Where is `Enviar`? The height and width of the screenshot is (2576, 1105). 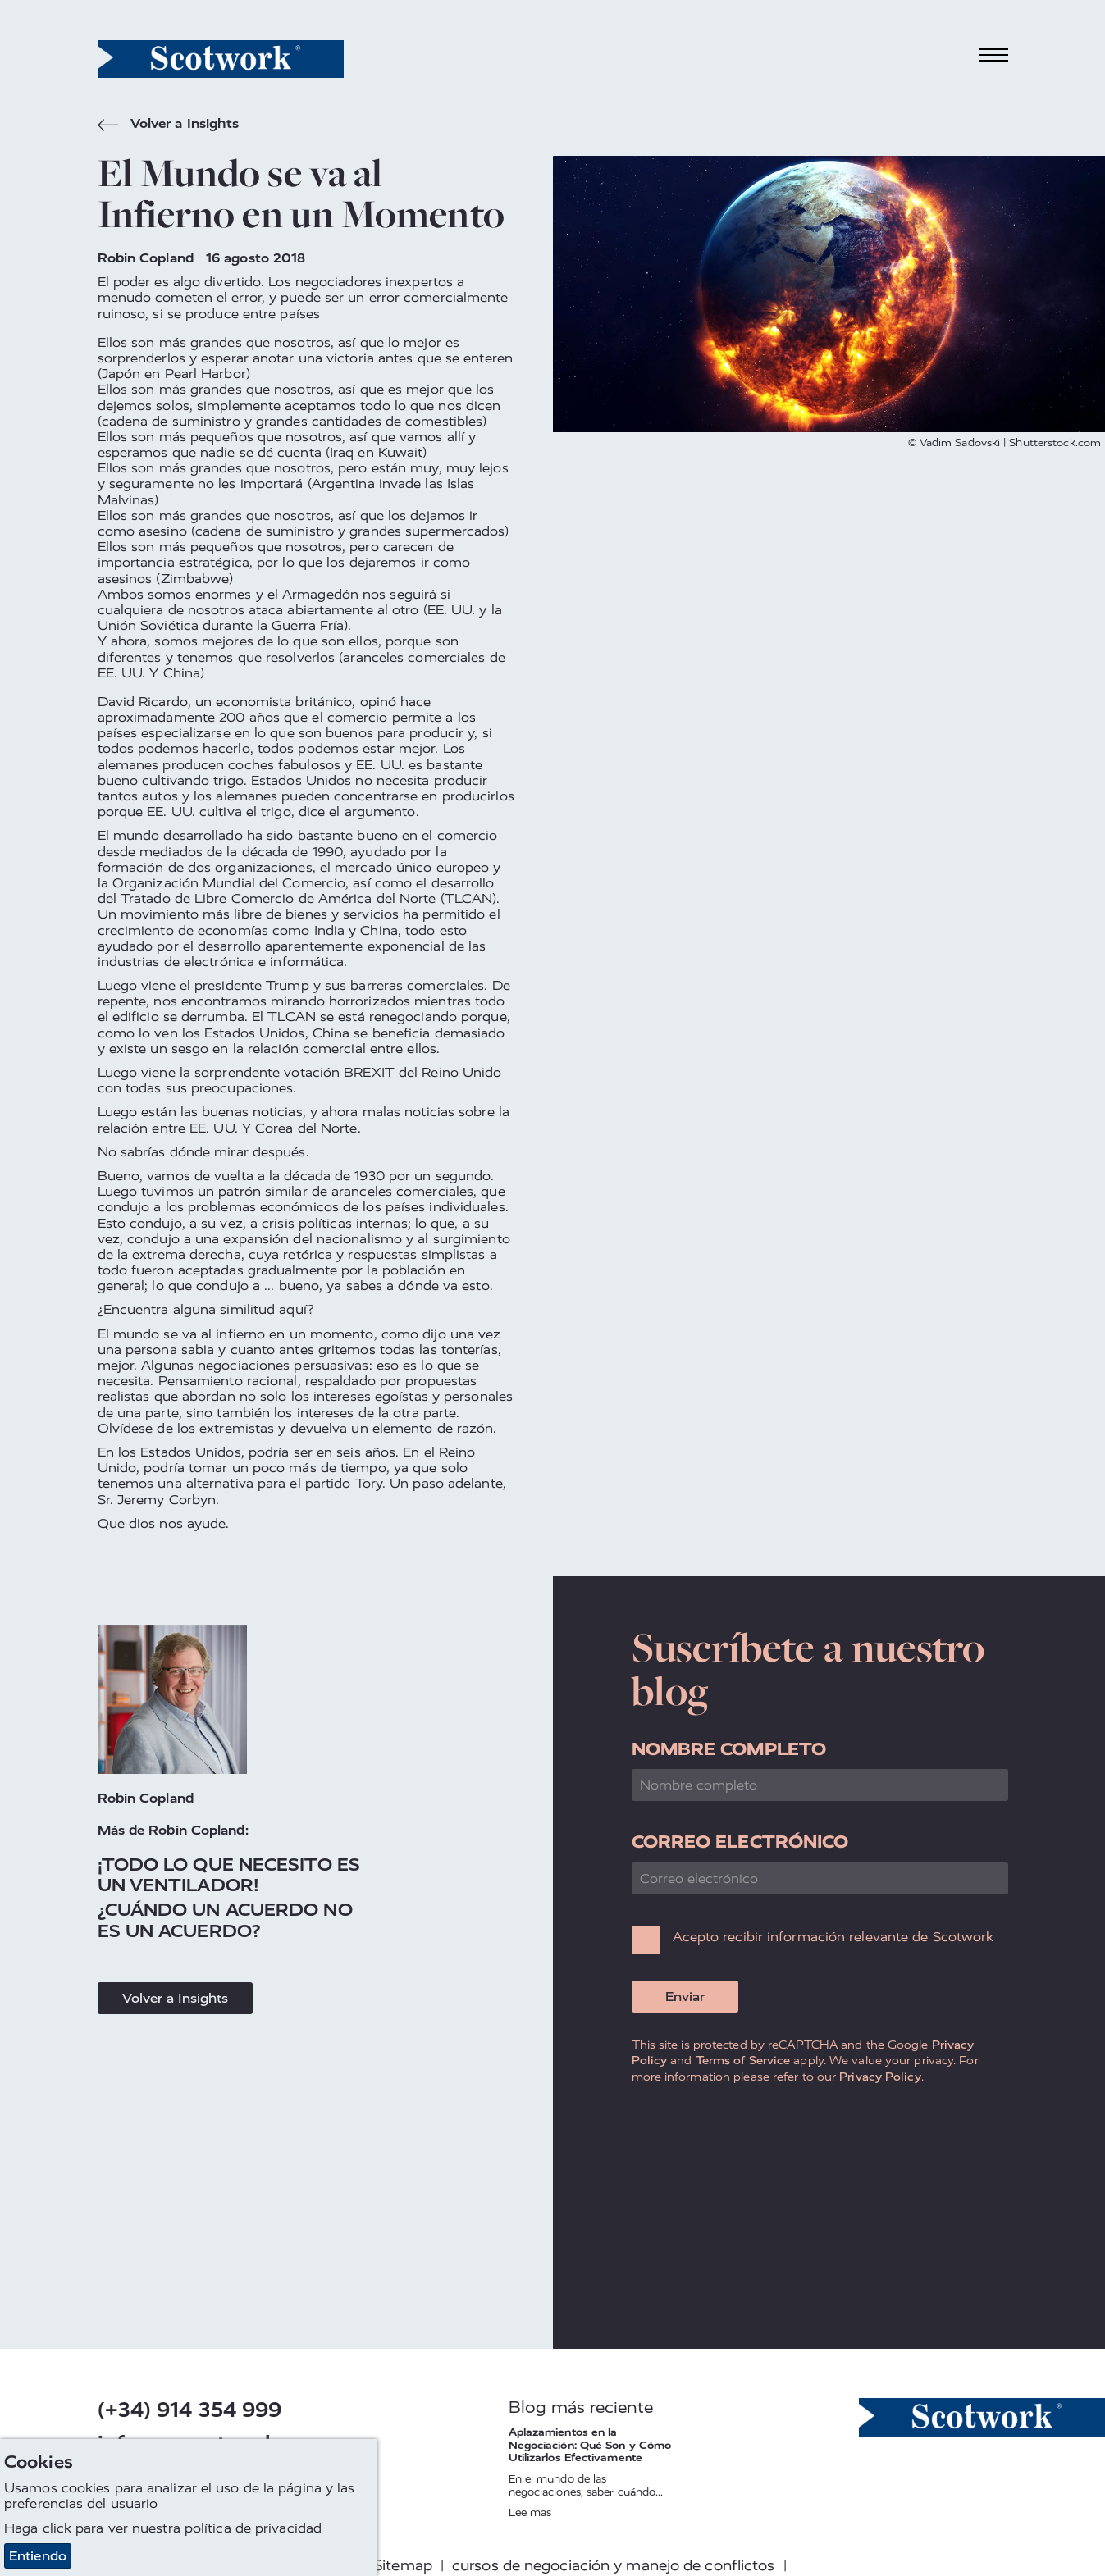
Enviar is located at coordinates (685, 1996).